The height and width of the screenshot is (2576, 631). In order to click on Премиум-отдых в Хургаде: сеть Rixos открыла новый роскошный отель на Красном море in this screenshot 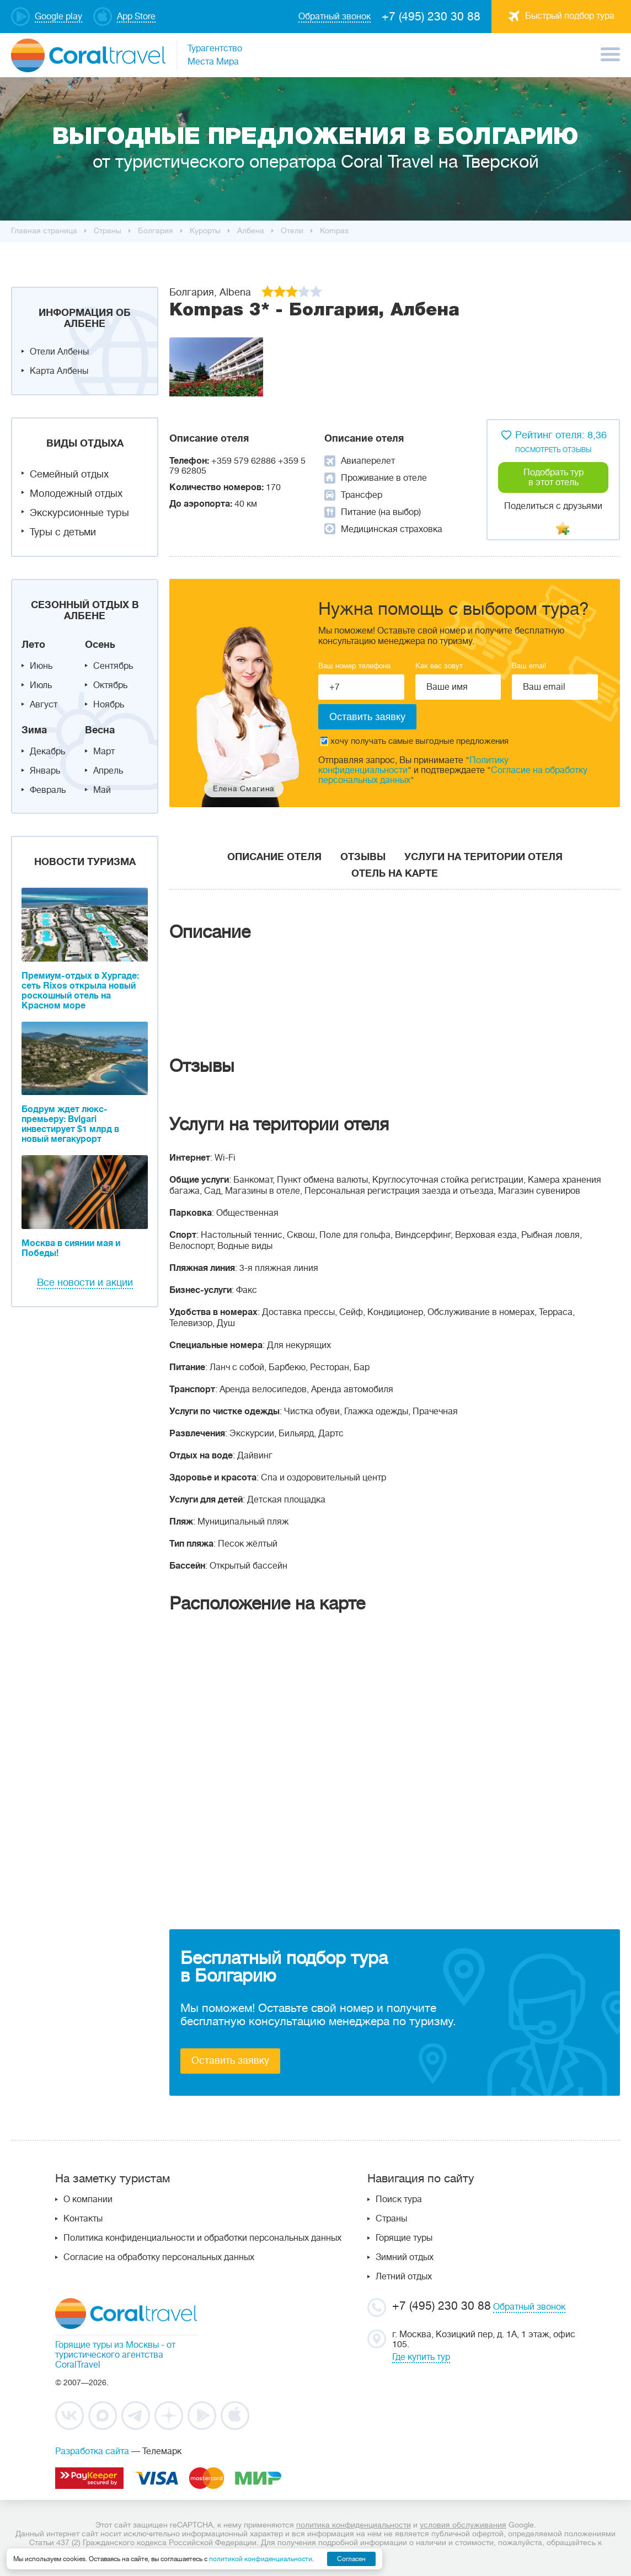, I will do `click(80, 991)`.